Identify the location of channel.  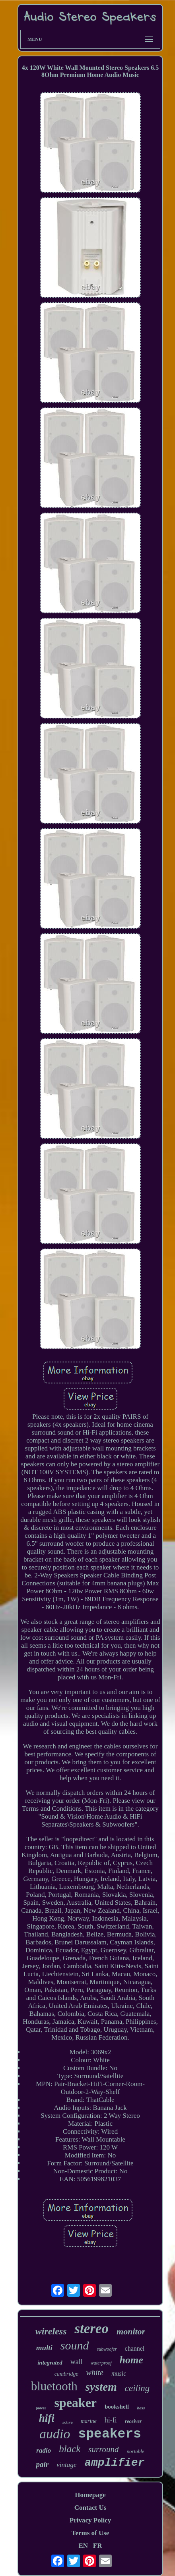
(135, 2348).